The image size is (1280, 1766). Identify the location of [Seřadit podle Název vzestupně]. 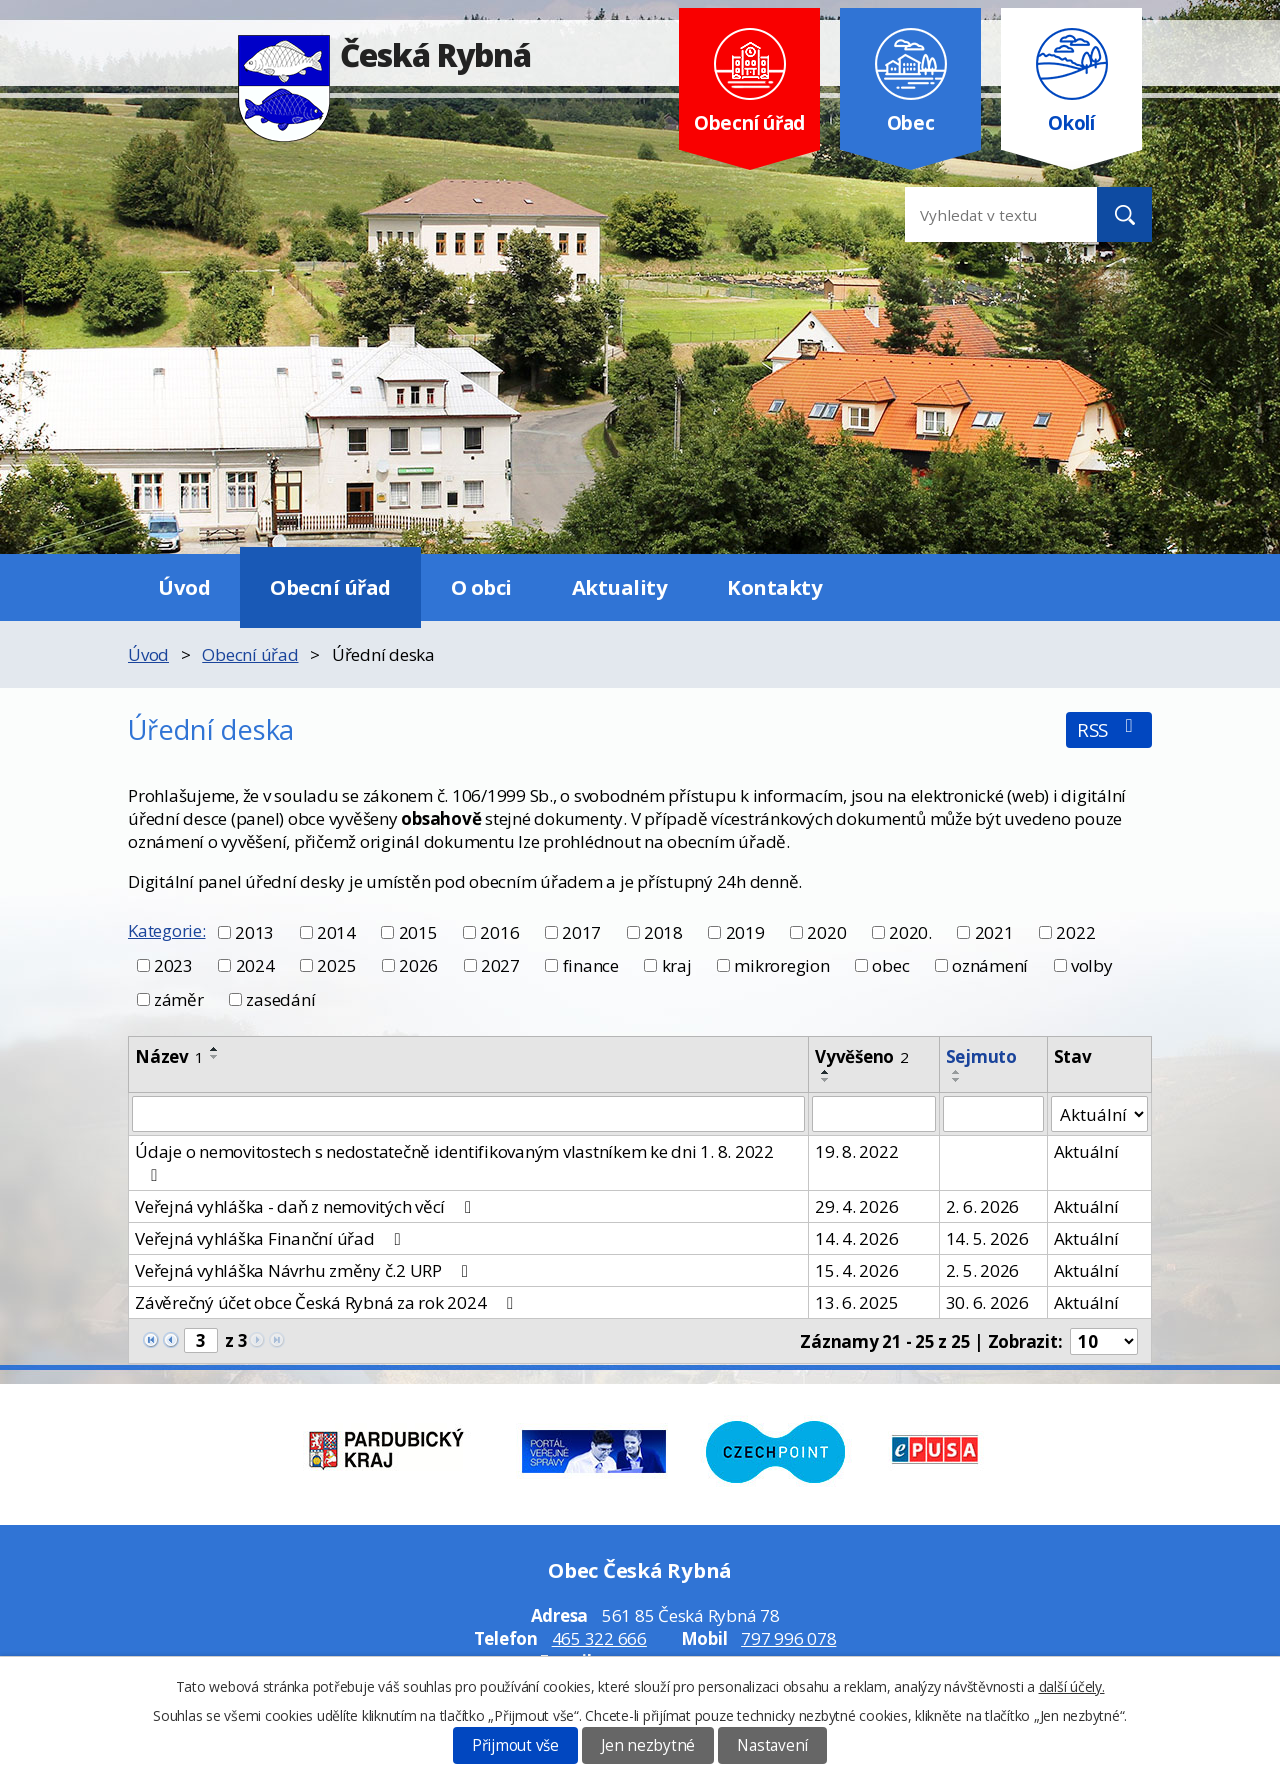
(215, 1049).